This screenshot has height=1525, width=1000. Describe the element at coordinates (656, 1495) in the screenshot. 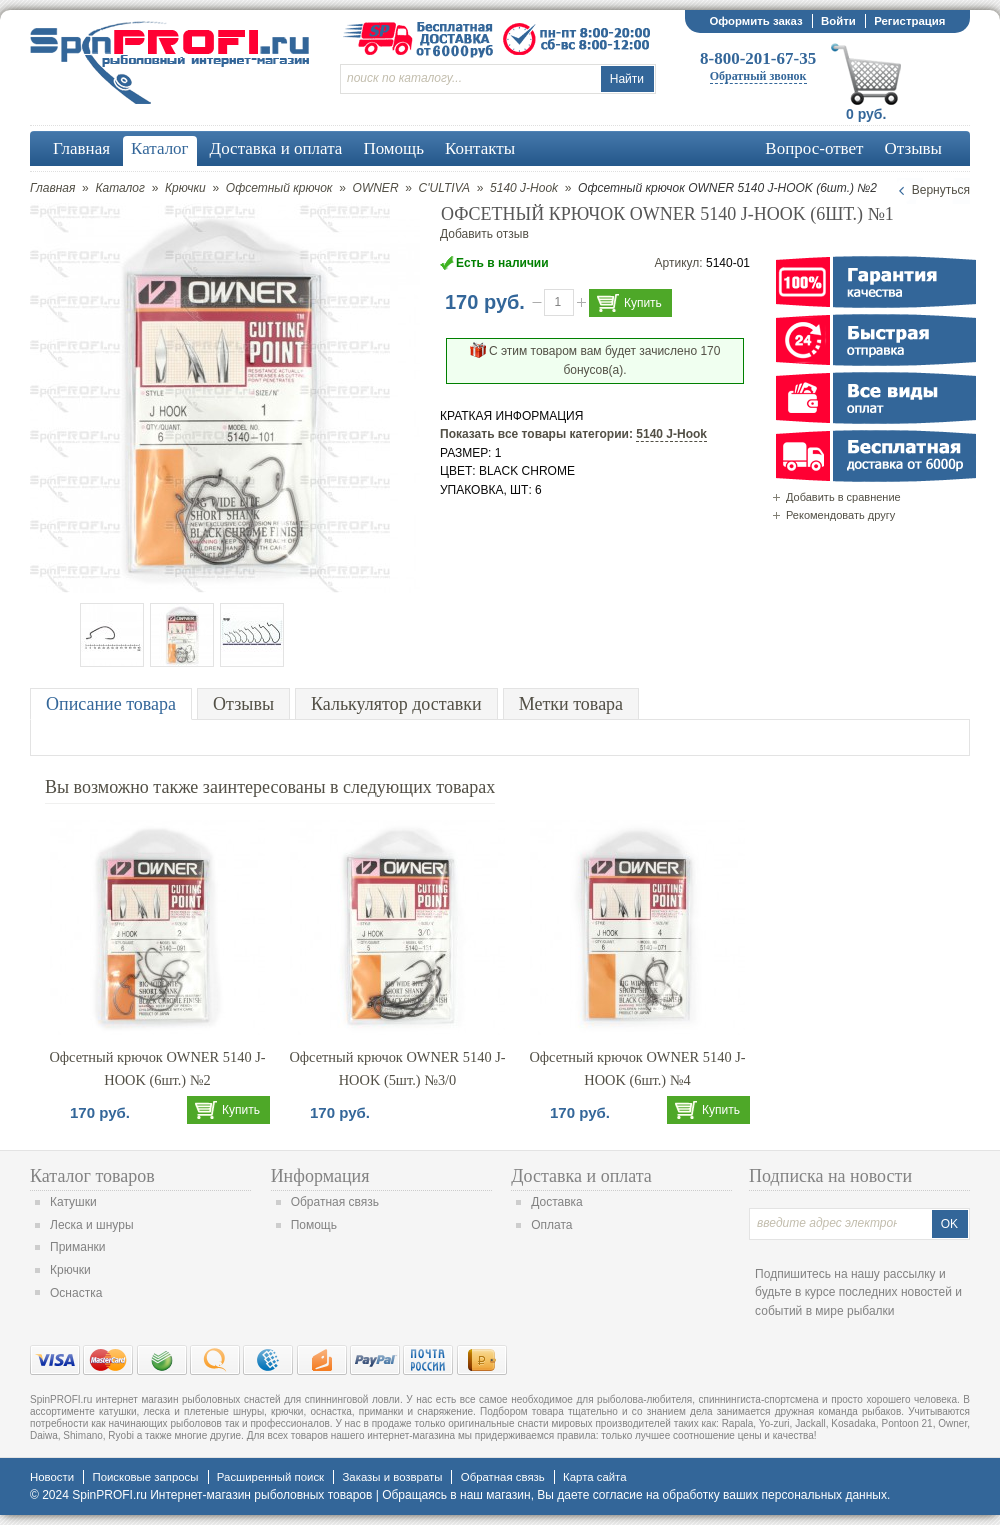

I see `согласие на обработку` at that location.